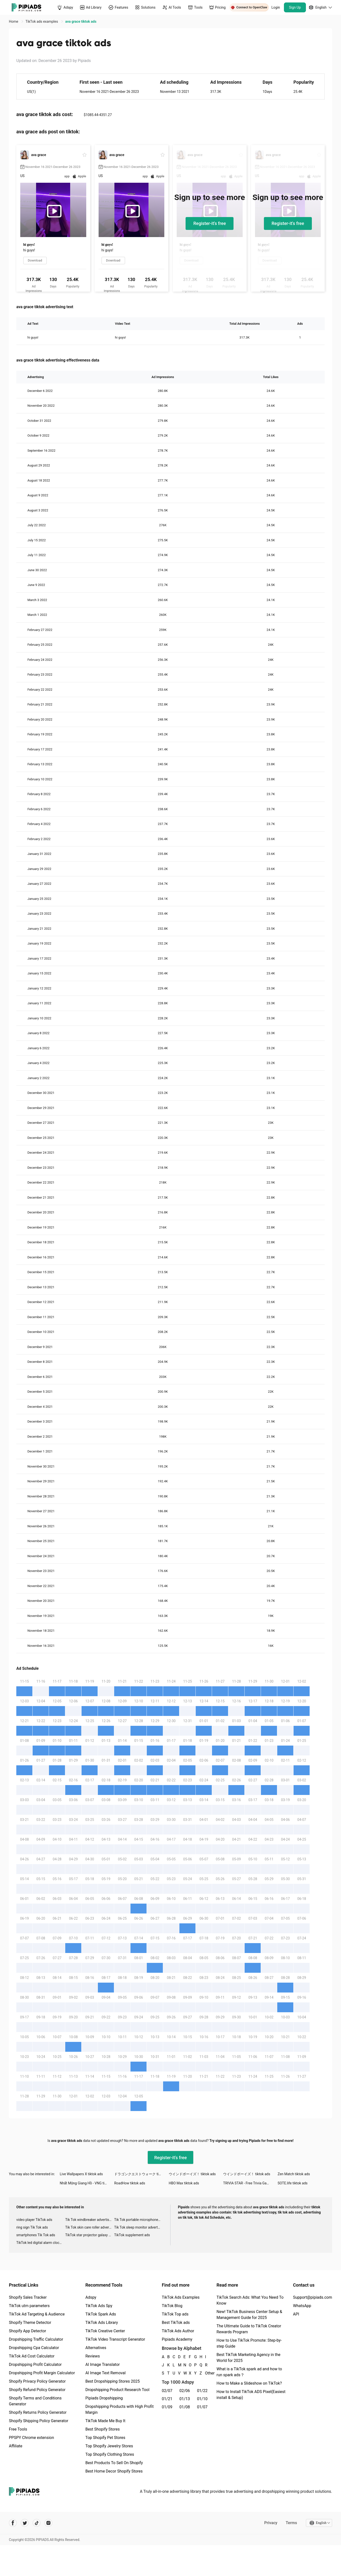  I want to click on Support@pipiads.com, so click(312, 2297).